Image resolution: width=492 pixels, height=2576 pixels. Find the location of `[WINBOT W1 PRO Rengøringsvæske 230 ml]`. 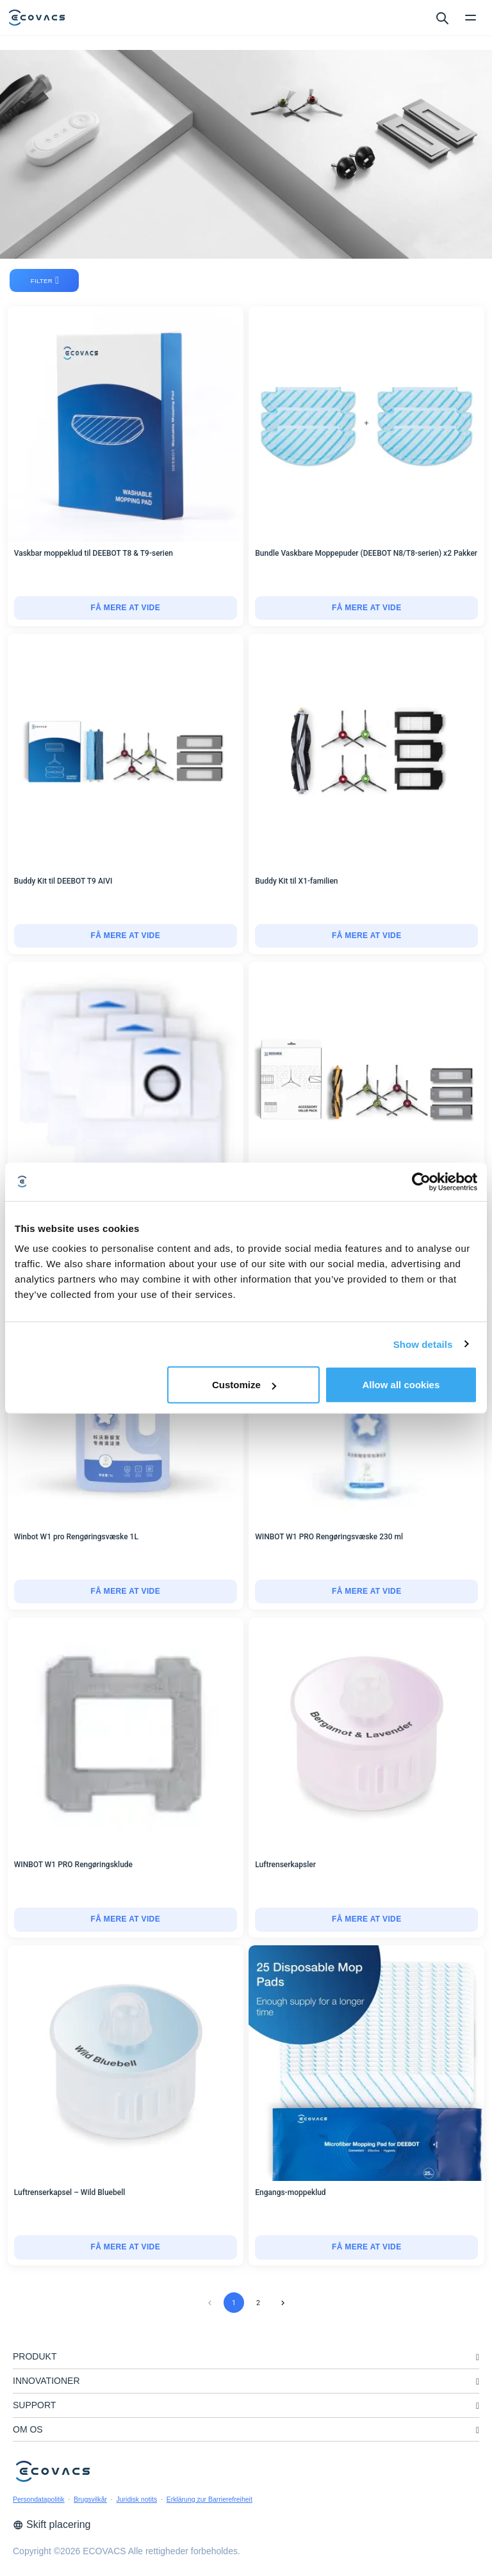

[WINBOT W1 PRO Rengøringsvæske 230 ml] is located at coordinates (366, 1592).